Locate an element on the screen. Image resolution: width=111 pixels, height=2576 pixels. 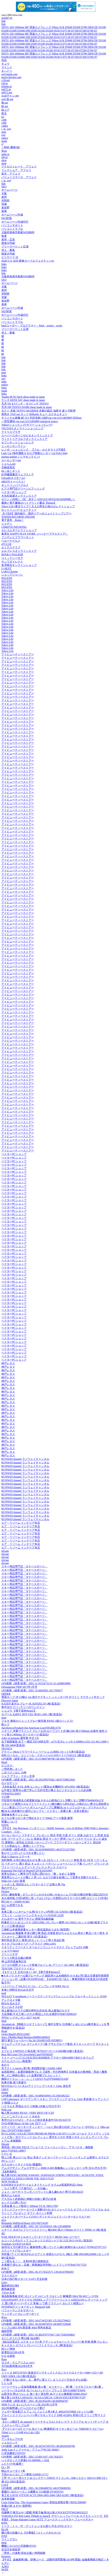
DVD/邦画/Music Of My Life【Pアップ is located at coordinates (23, 2123).